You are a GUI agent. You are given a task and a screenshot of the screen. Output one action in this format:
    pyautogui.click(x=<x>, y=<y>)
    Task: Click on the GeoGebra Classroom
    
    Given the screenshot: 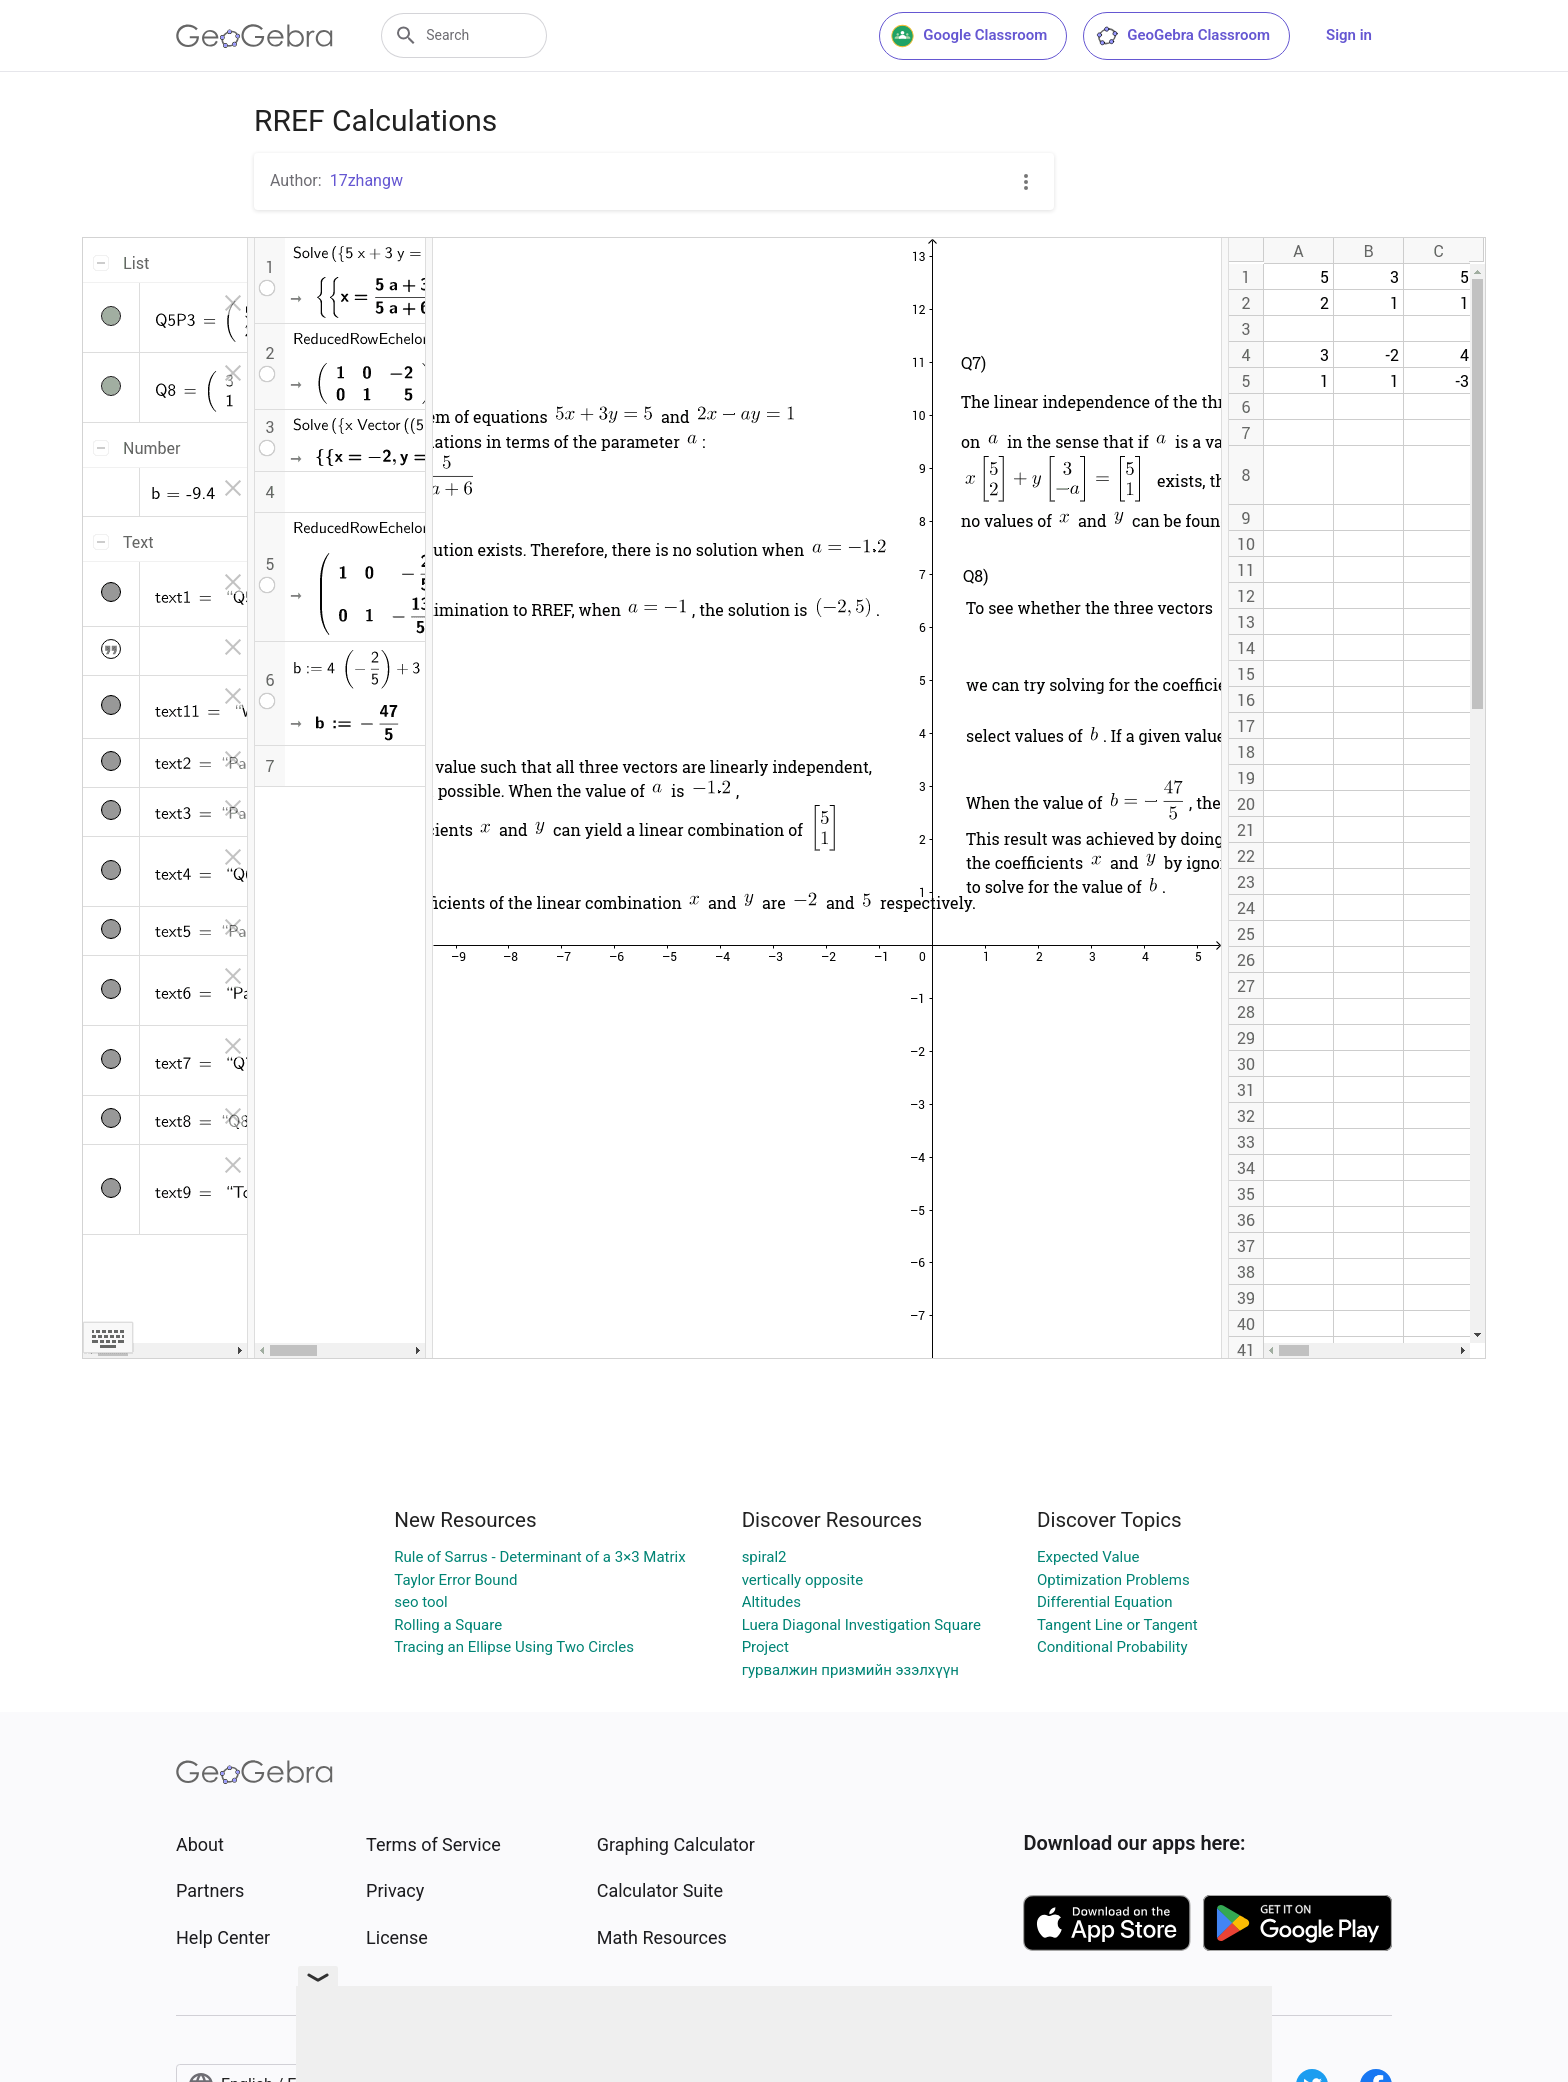 What is the action you would take?
    pyautogui.click(x=1182, y=36)
    